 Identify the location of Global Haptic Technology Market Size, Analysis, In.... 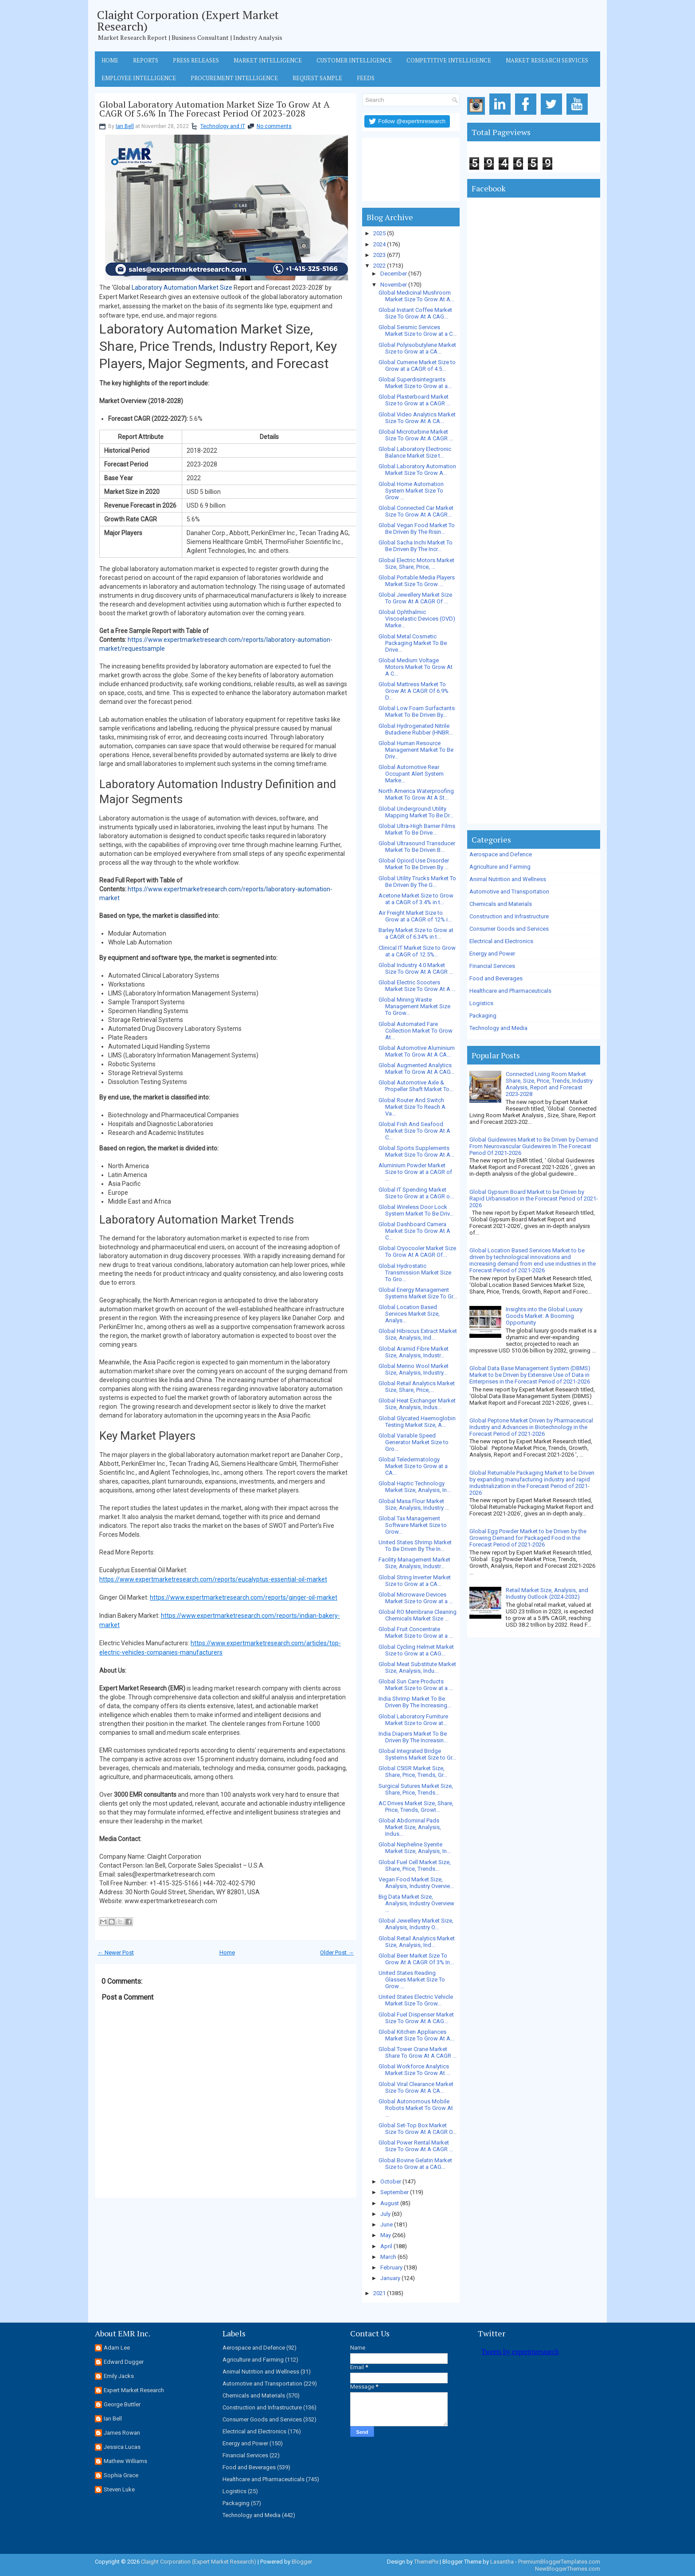
(415, 1486).